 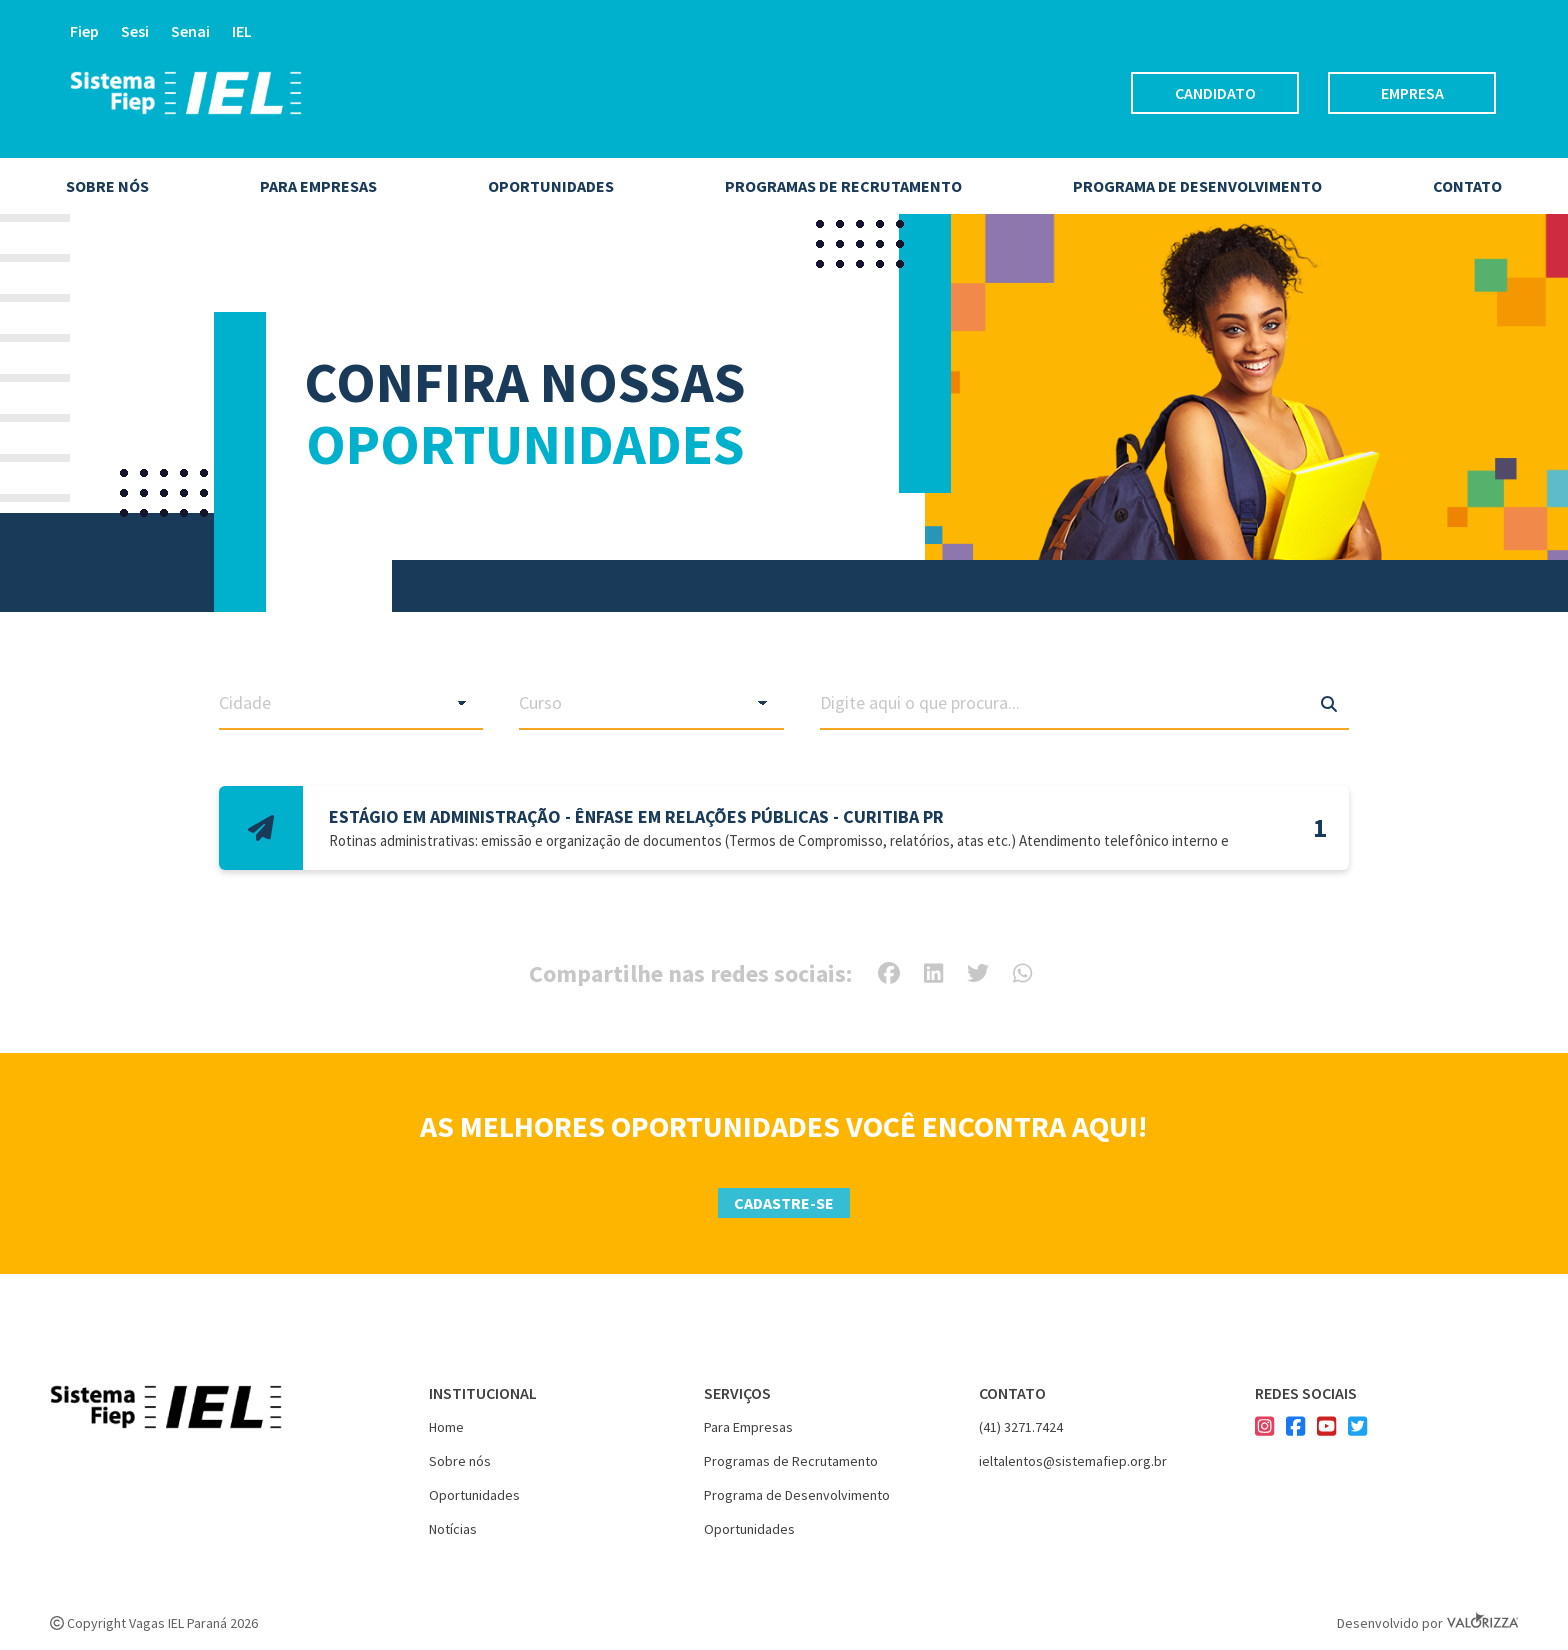 I want to click on Programas de Recrutamento, so click(x=843, y=186).